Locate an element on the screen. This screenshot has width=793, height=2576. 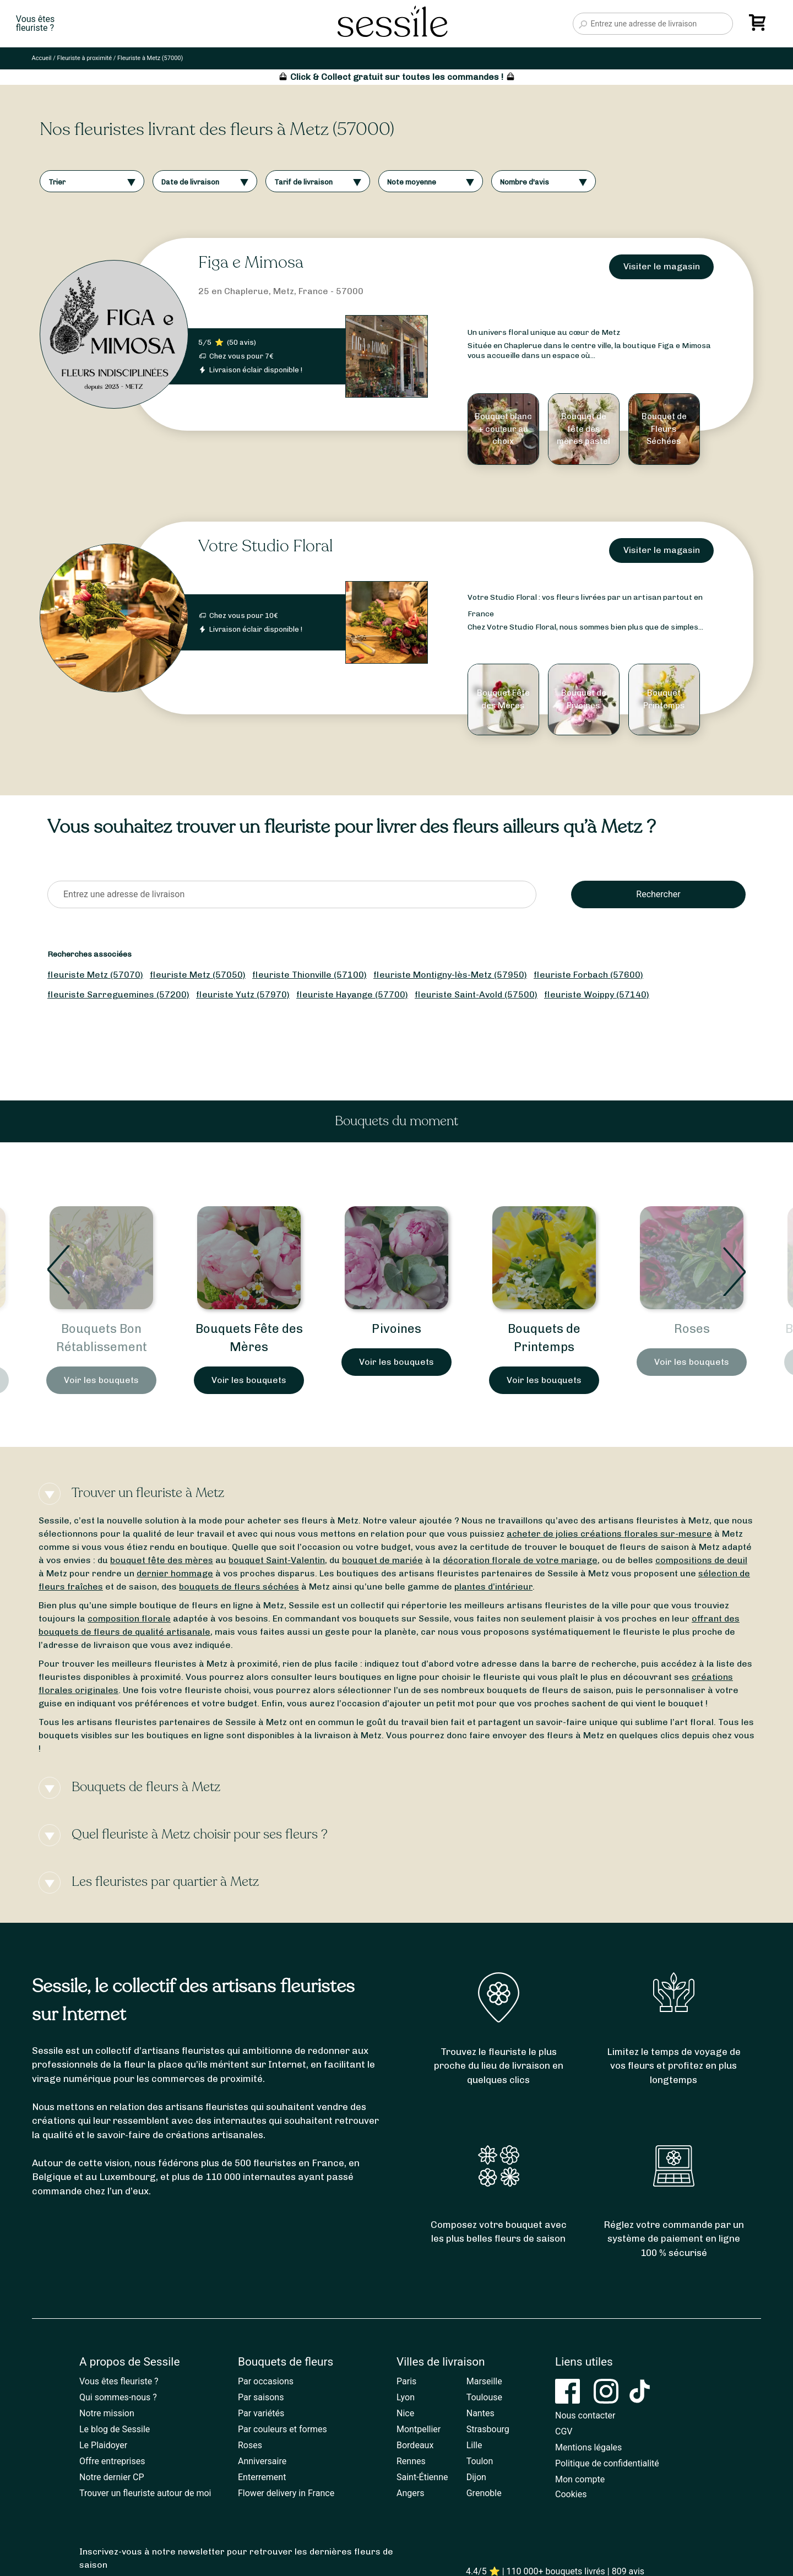
plantes d’intérieur is located at coordinates (493, 1586).